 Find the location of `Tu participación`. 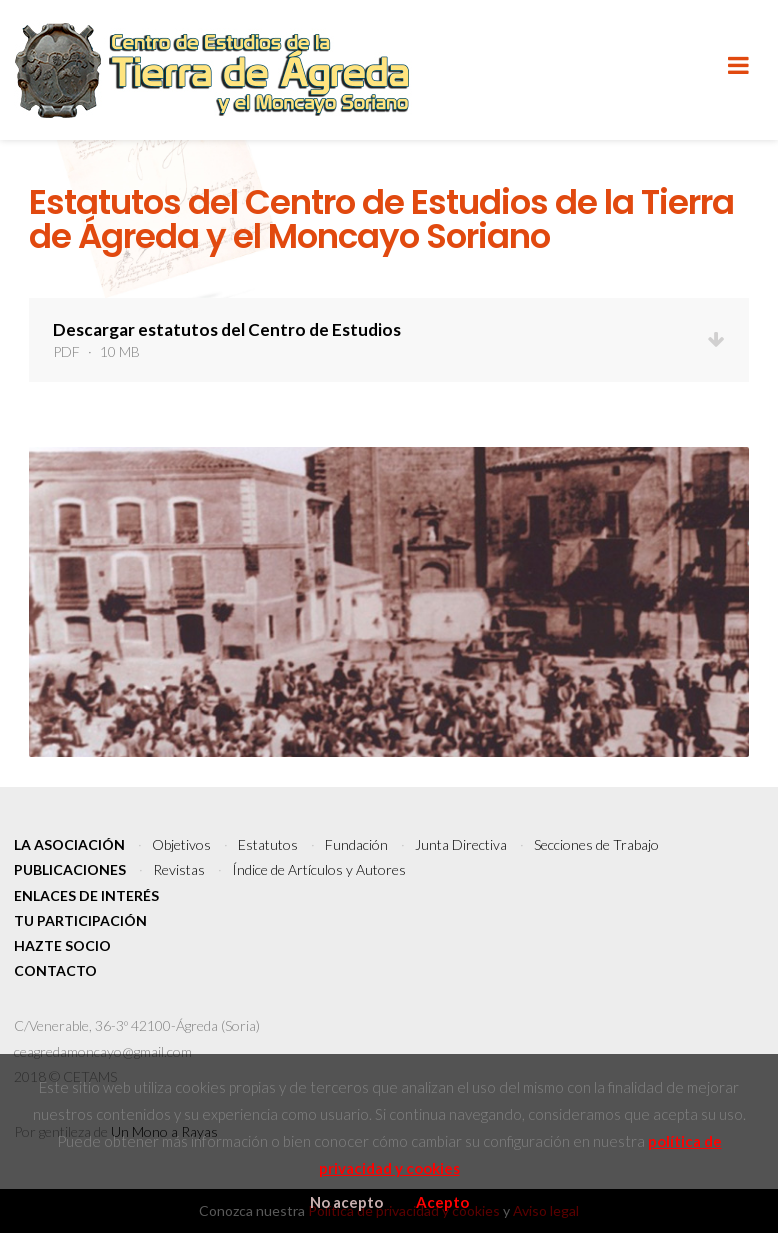

Tu participación is located at coordinates (80, 920).